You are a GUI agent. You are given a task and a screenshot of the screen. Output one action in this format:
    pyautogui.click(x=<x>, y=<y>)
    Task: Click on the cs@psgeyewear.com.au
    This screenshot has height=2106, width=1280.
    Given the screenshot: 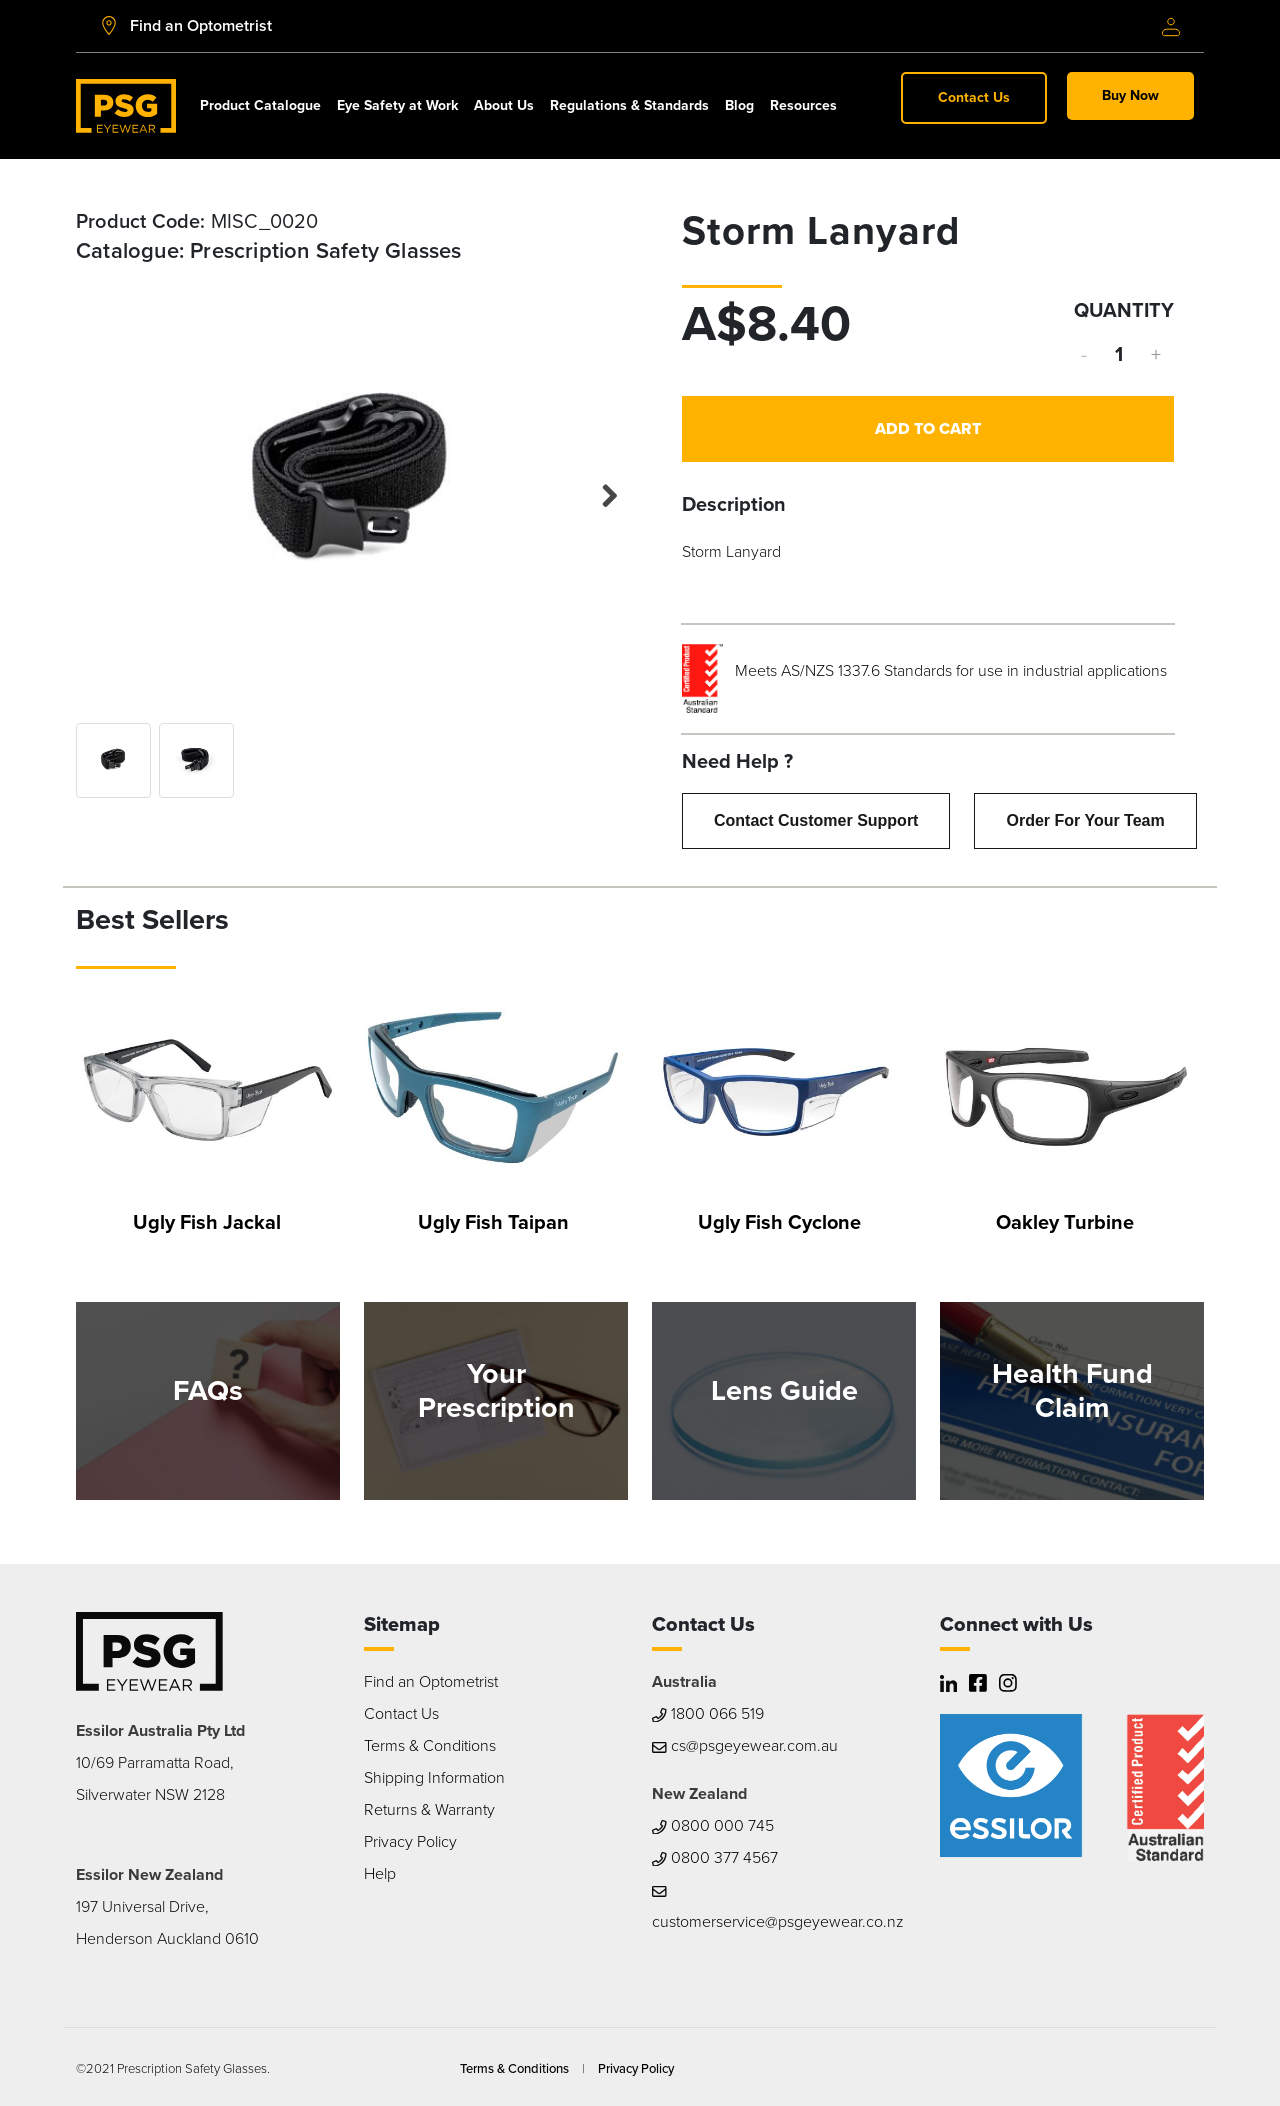 What is the action you would take?
    pyautogui.click(x=745, y=1745)
    